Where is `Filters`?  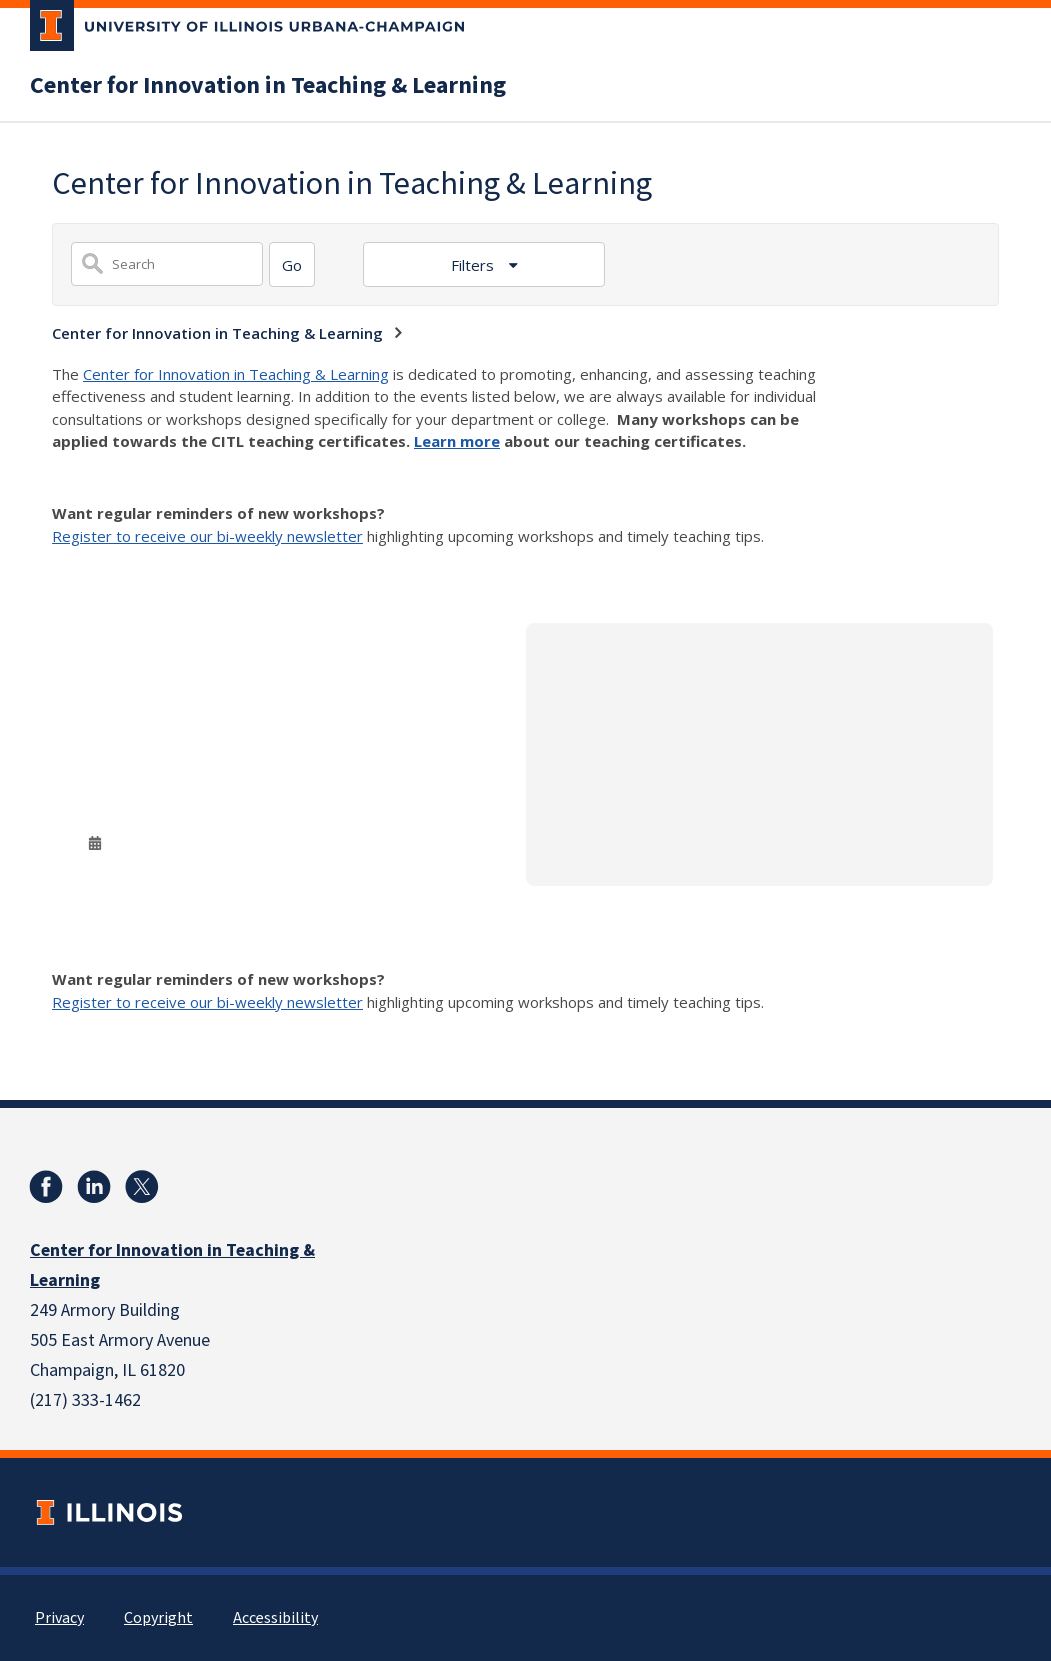 Filters is located at coordinates (474, 265).